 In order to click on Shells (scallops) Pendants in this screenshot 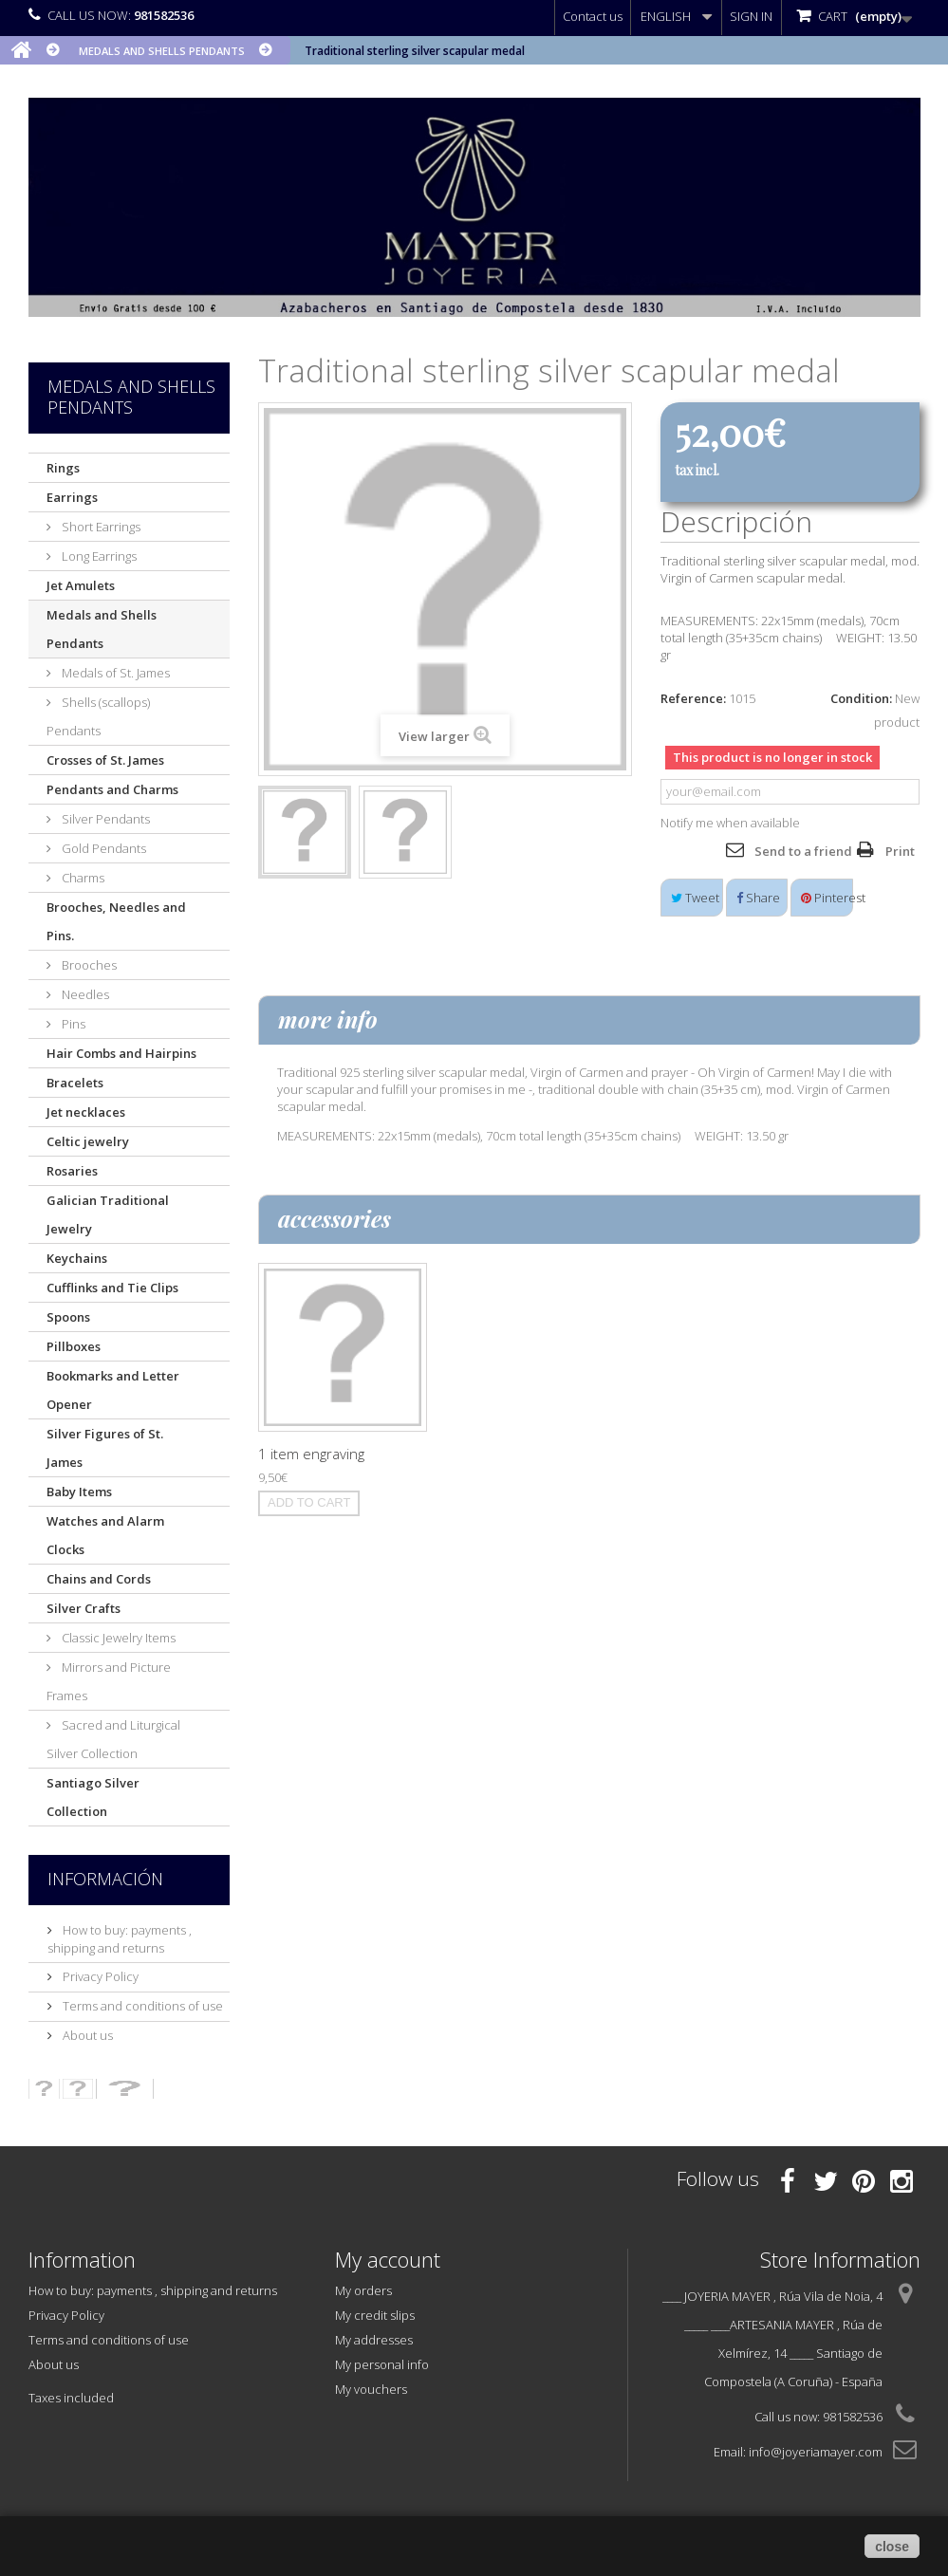, I will do `click(98, 716)`.